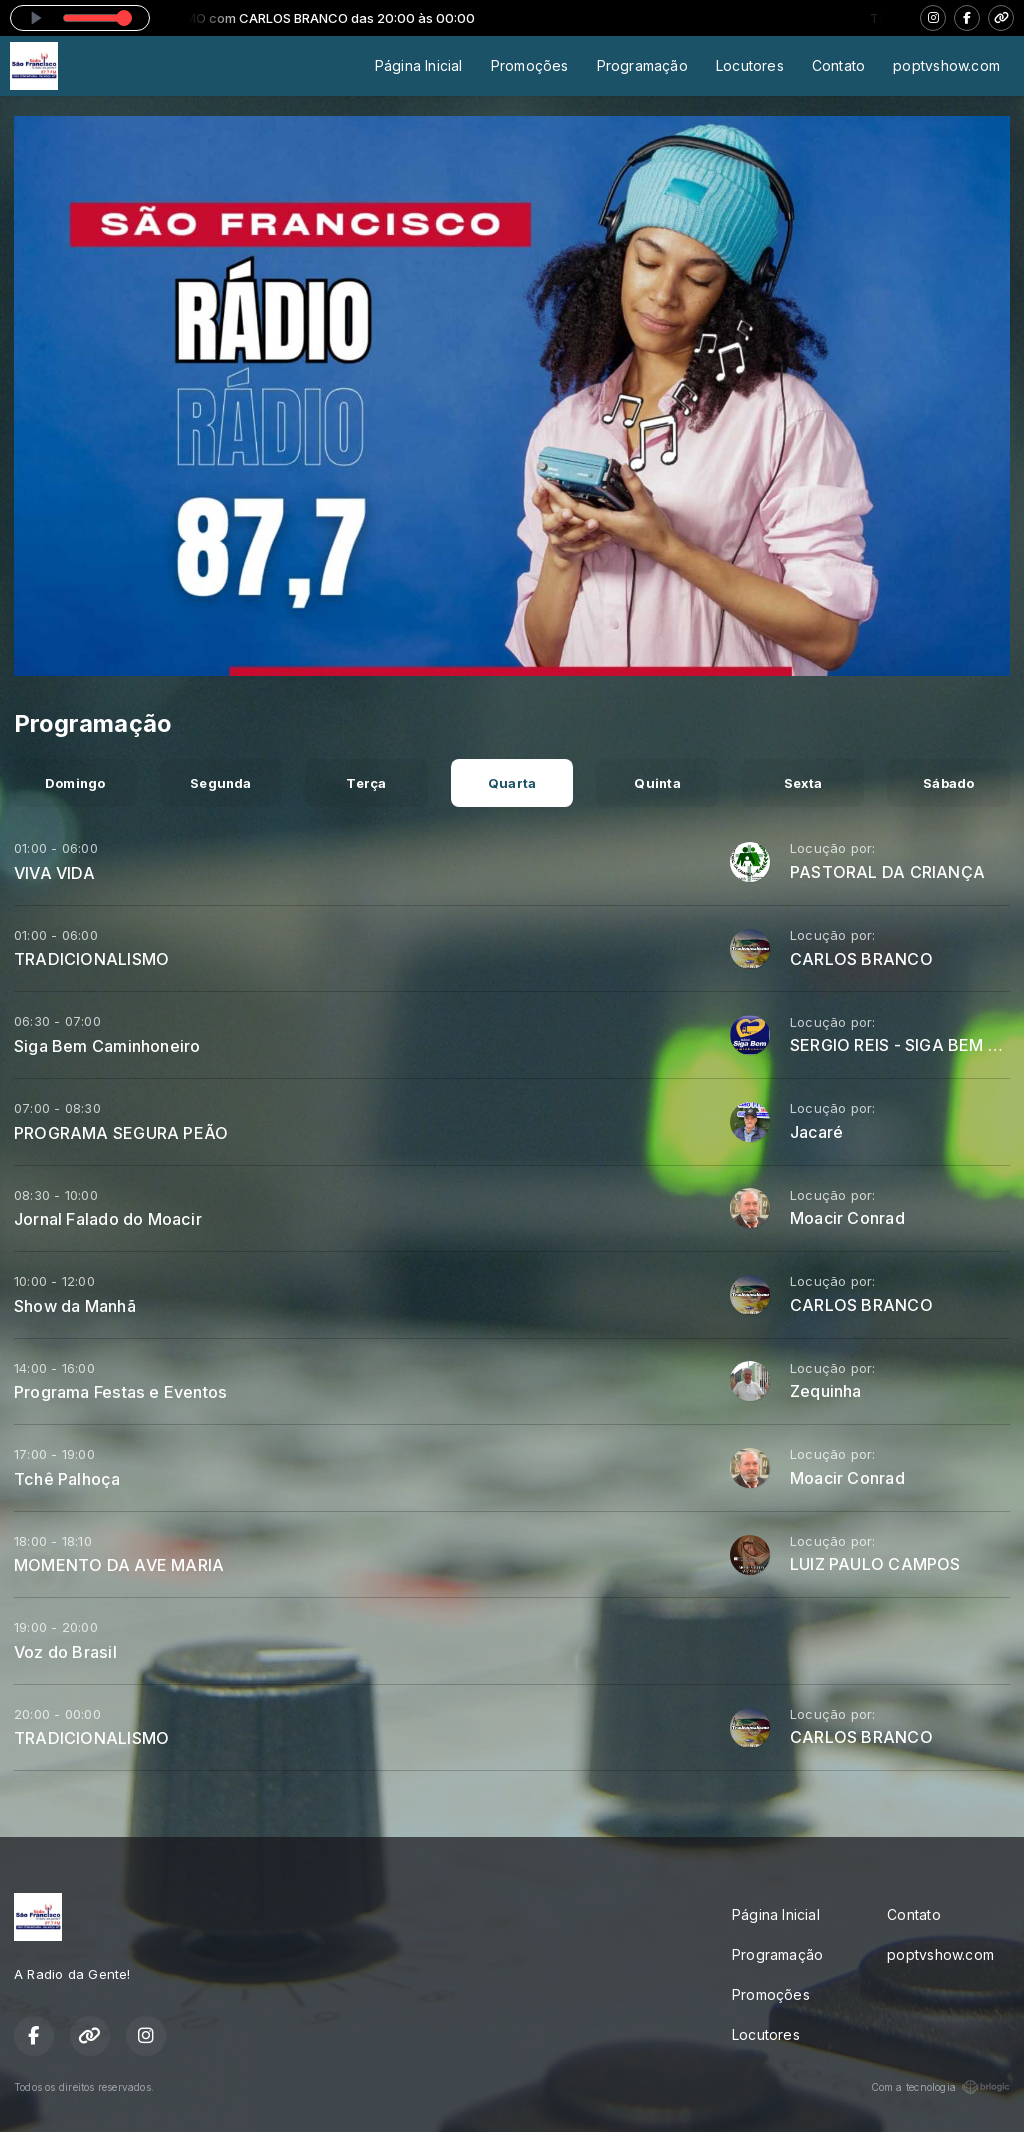 The image size is (1024, 2132). What do you see at coordinates (107, 1046) in the screenshot?
I see `Siga Bem Caminhoneiro` at bounding box center [107, 1046].